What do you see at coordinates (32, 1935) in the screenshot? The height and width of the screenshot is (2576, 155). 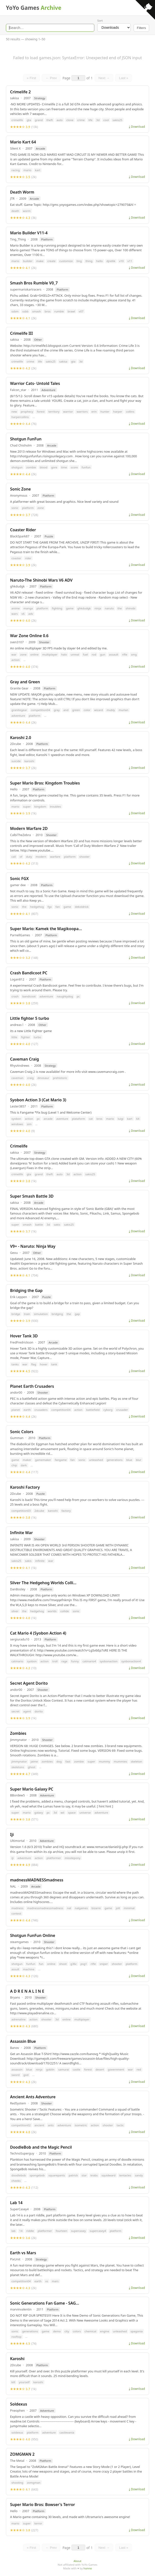 I see `Shotgun FunFun Online` at bounding box center [32, 1935].